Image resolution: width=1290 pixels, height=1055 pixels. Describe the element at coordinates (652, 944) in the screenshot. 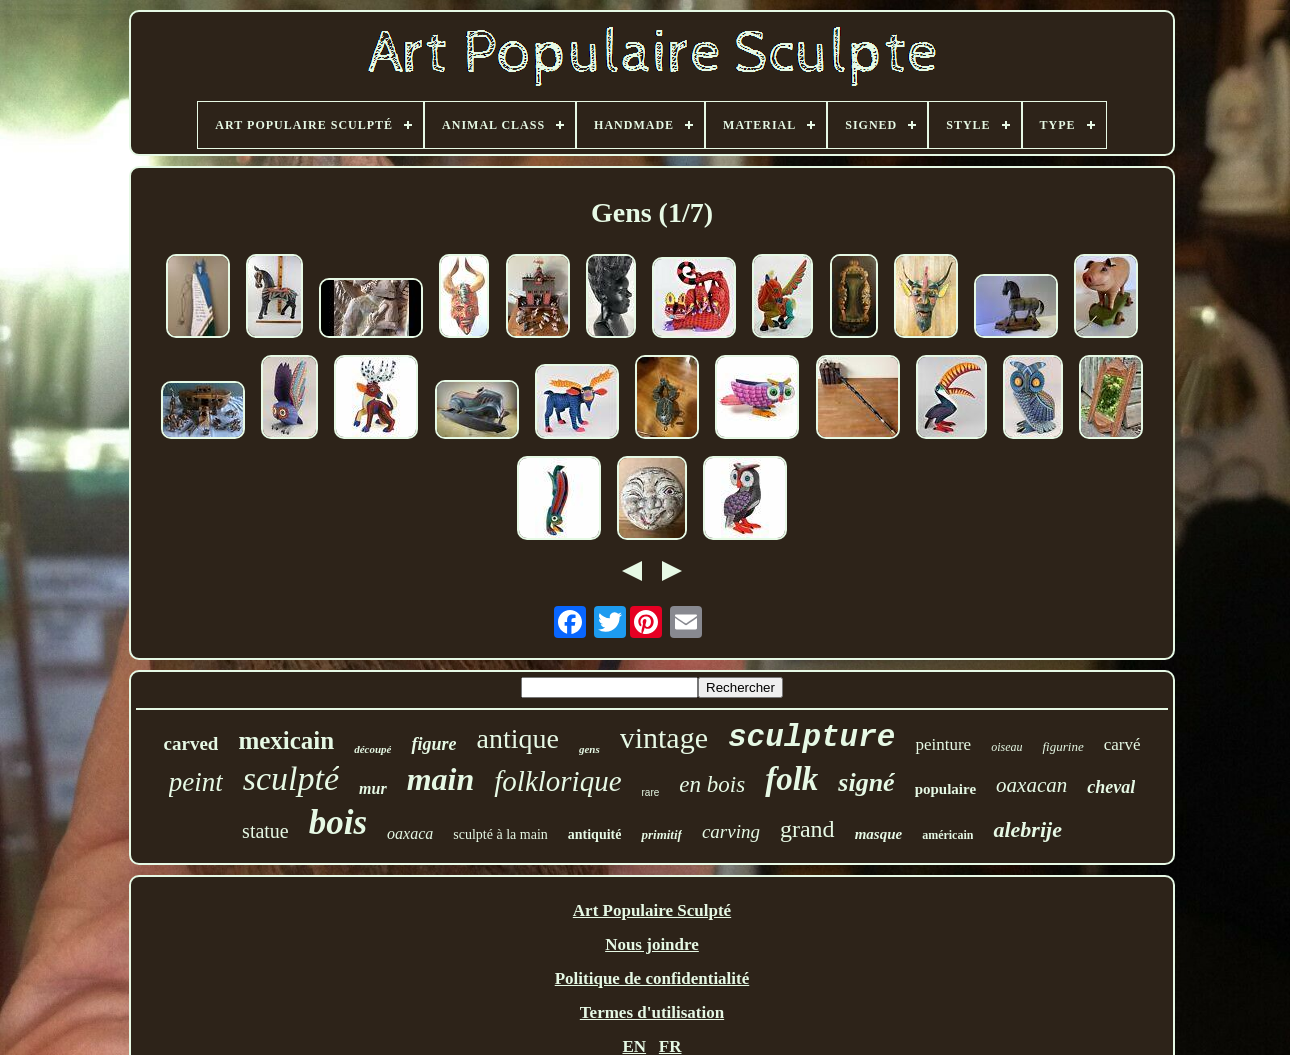

I see `Nous joindre` at that location.